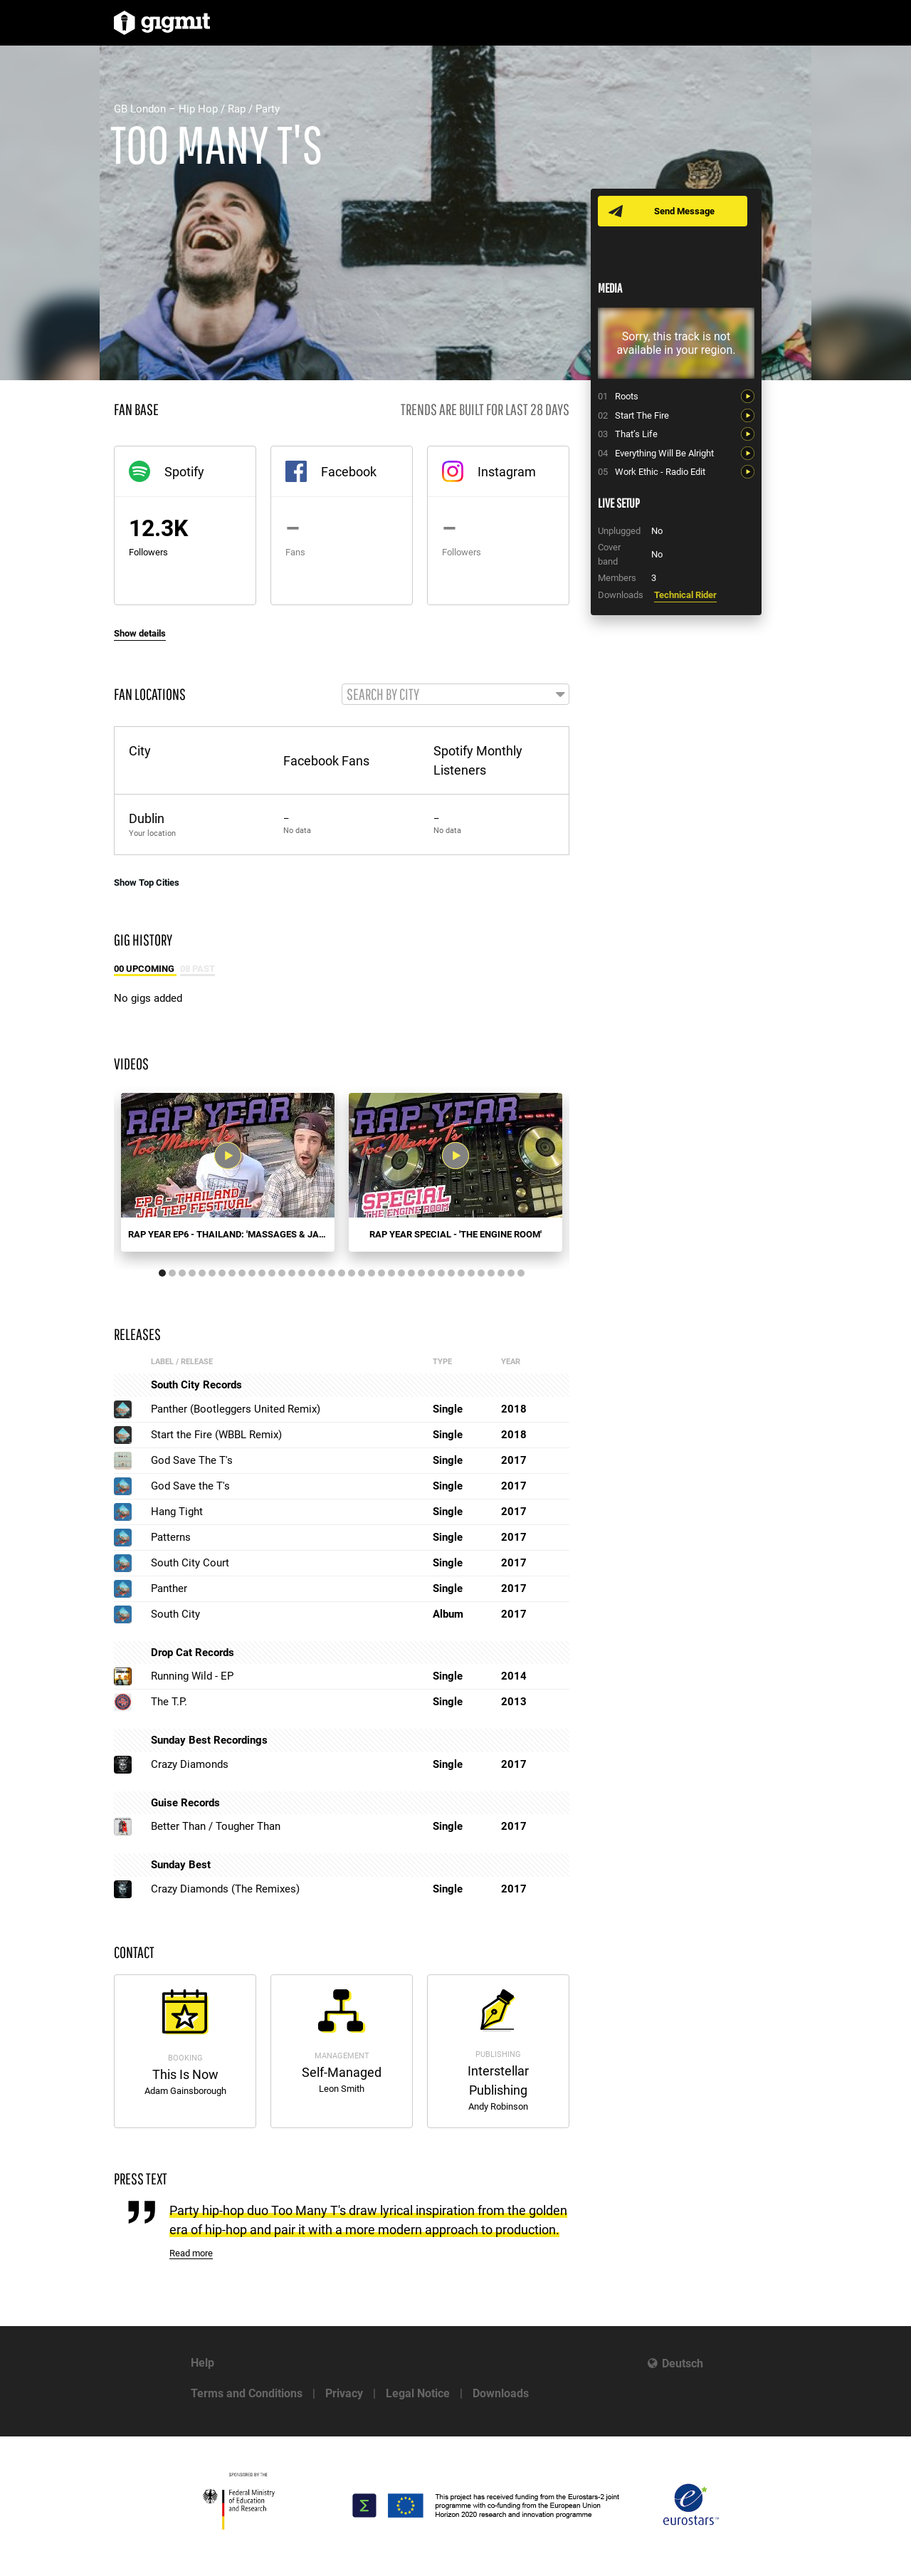 The height and width of the screenshot is (2576, 911). Describe the element at coordinates (246, 2393) in the screenshot. I see `Terms and Conditions` at that location.